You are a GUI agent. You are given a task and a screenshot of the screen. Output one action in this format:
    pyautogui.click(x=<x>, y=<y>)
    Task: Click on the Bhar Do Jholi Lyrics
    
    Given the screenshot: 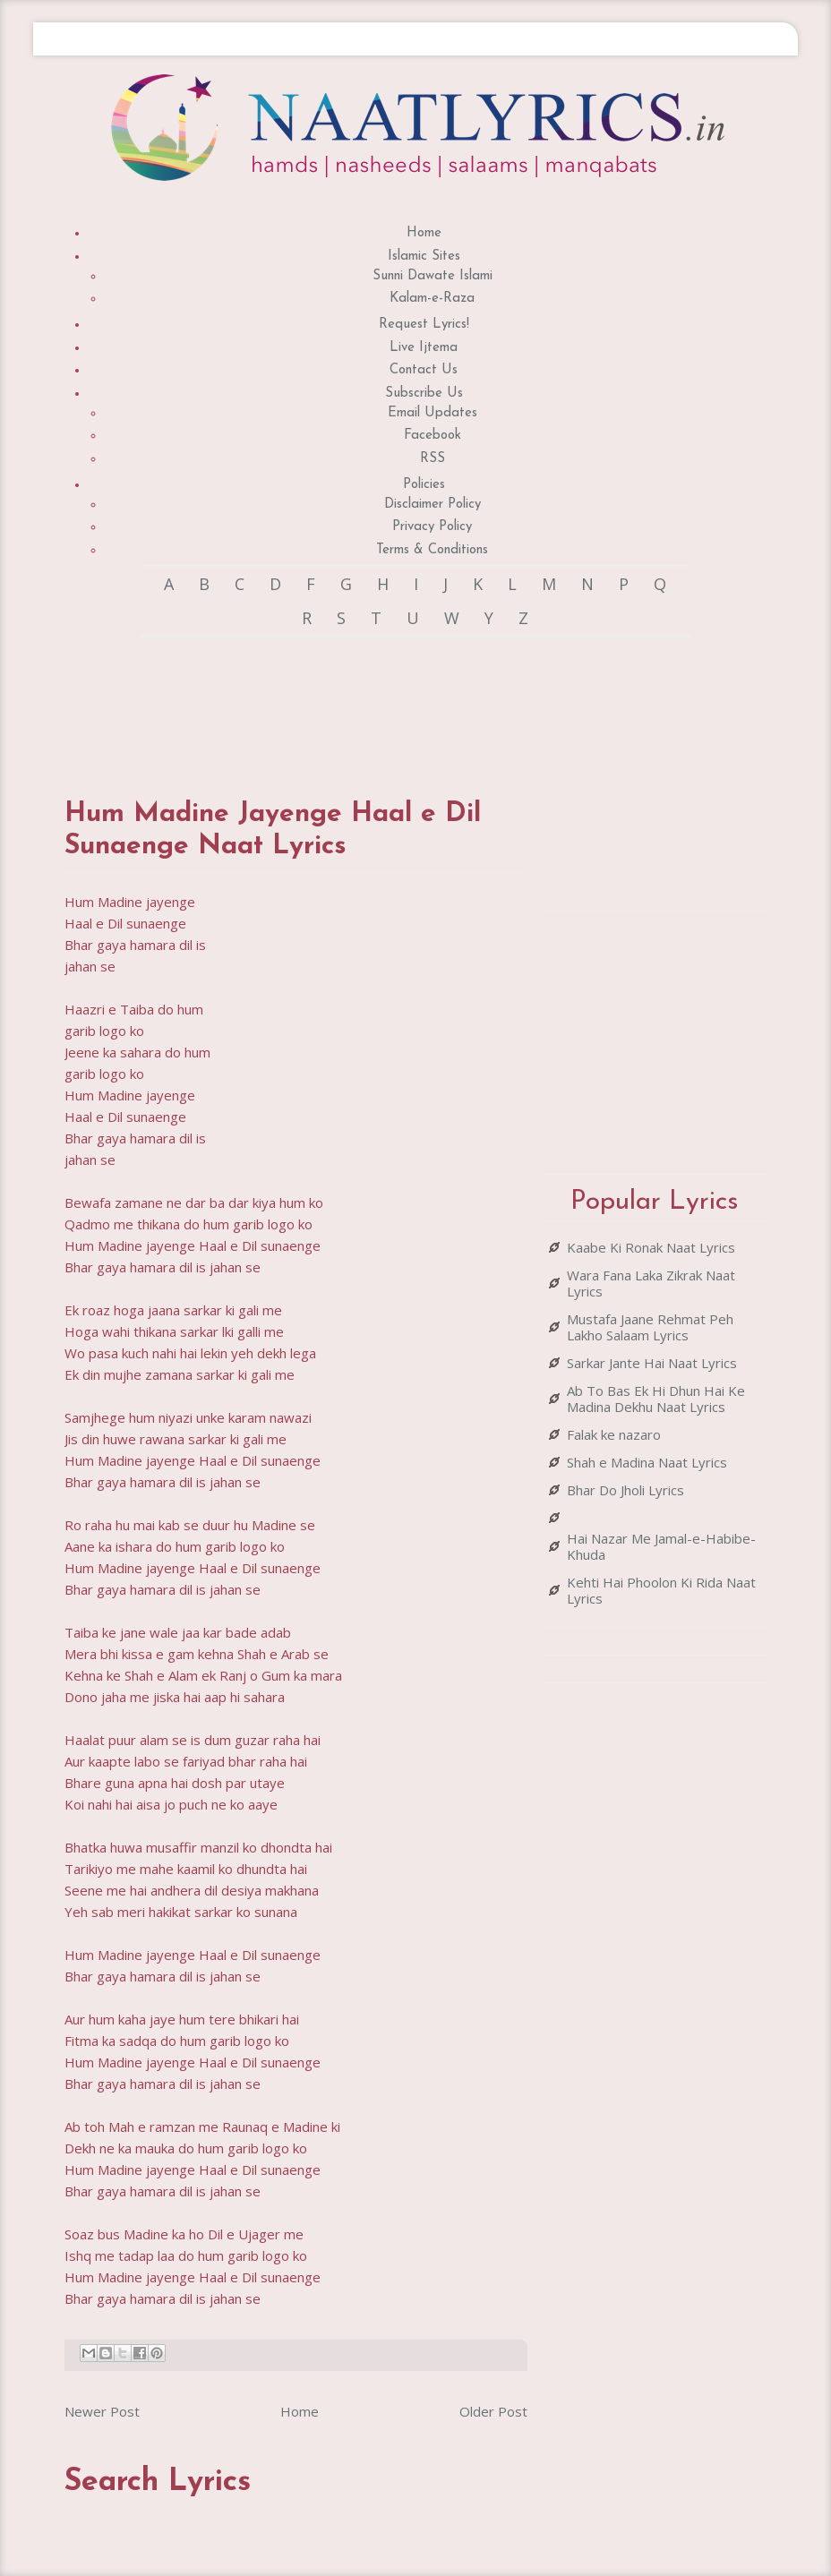 What is the action you would take?
    pyautogui.click(x=625, y=1490)
    